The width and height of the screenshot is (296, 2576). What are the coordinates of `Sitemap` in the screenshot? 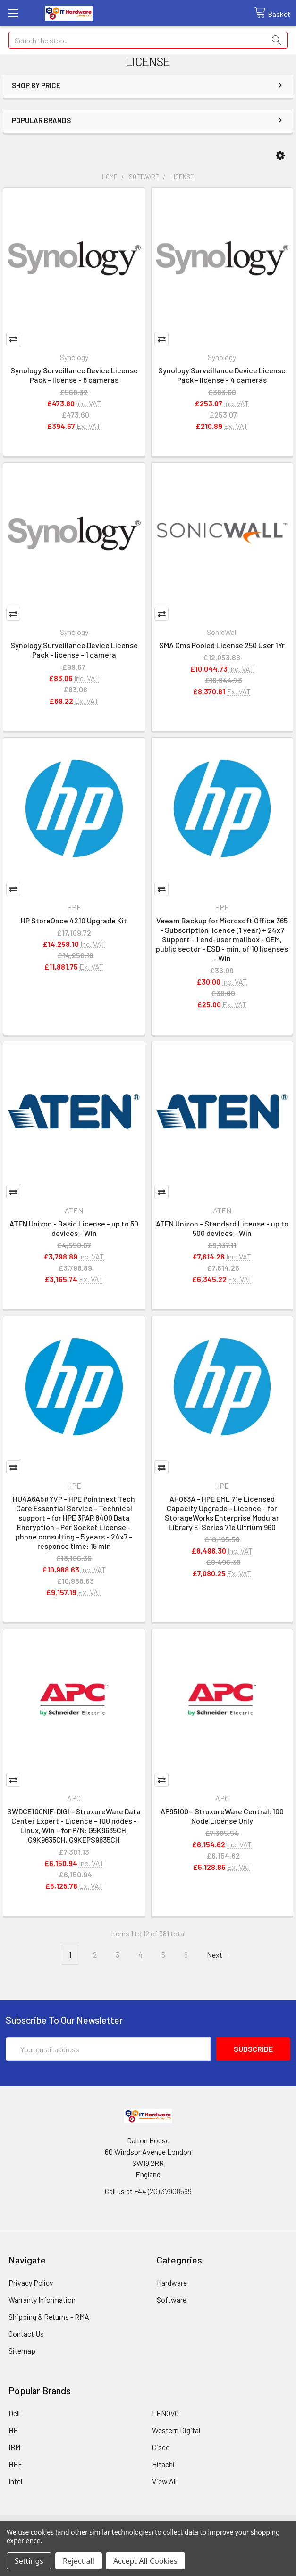 It's located at (21, 2350).